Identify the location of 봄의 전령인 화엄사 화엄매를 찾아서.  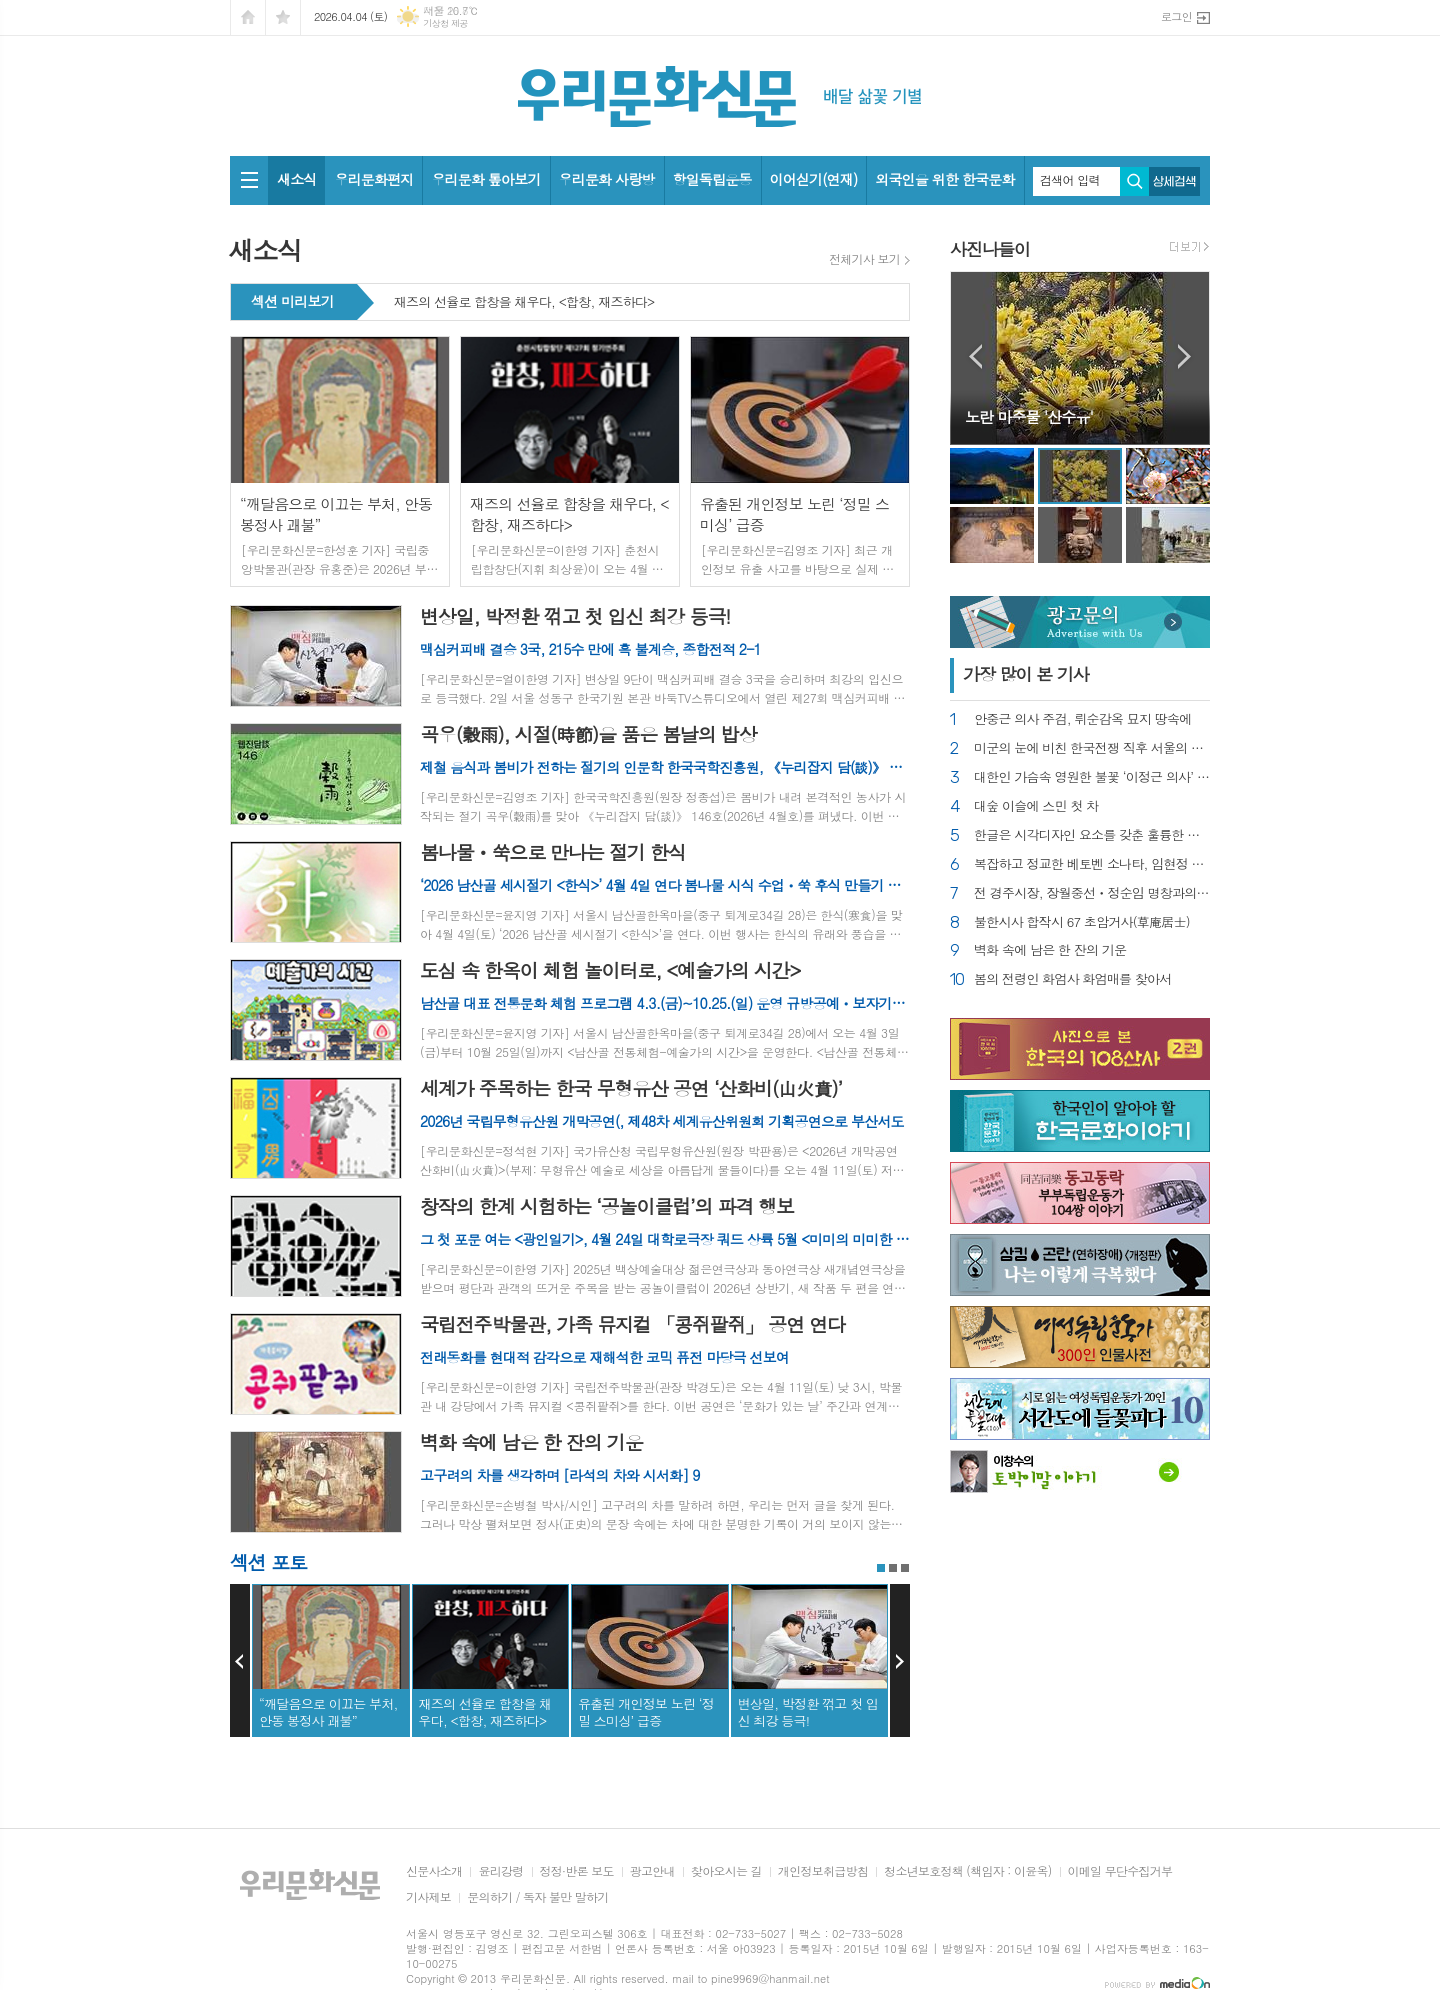
(1073, 979).